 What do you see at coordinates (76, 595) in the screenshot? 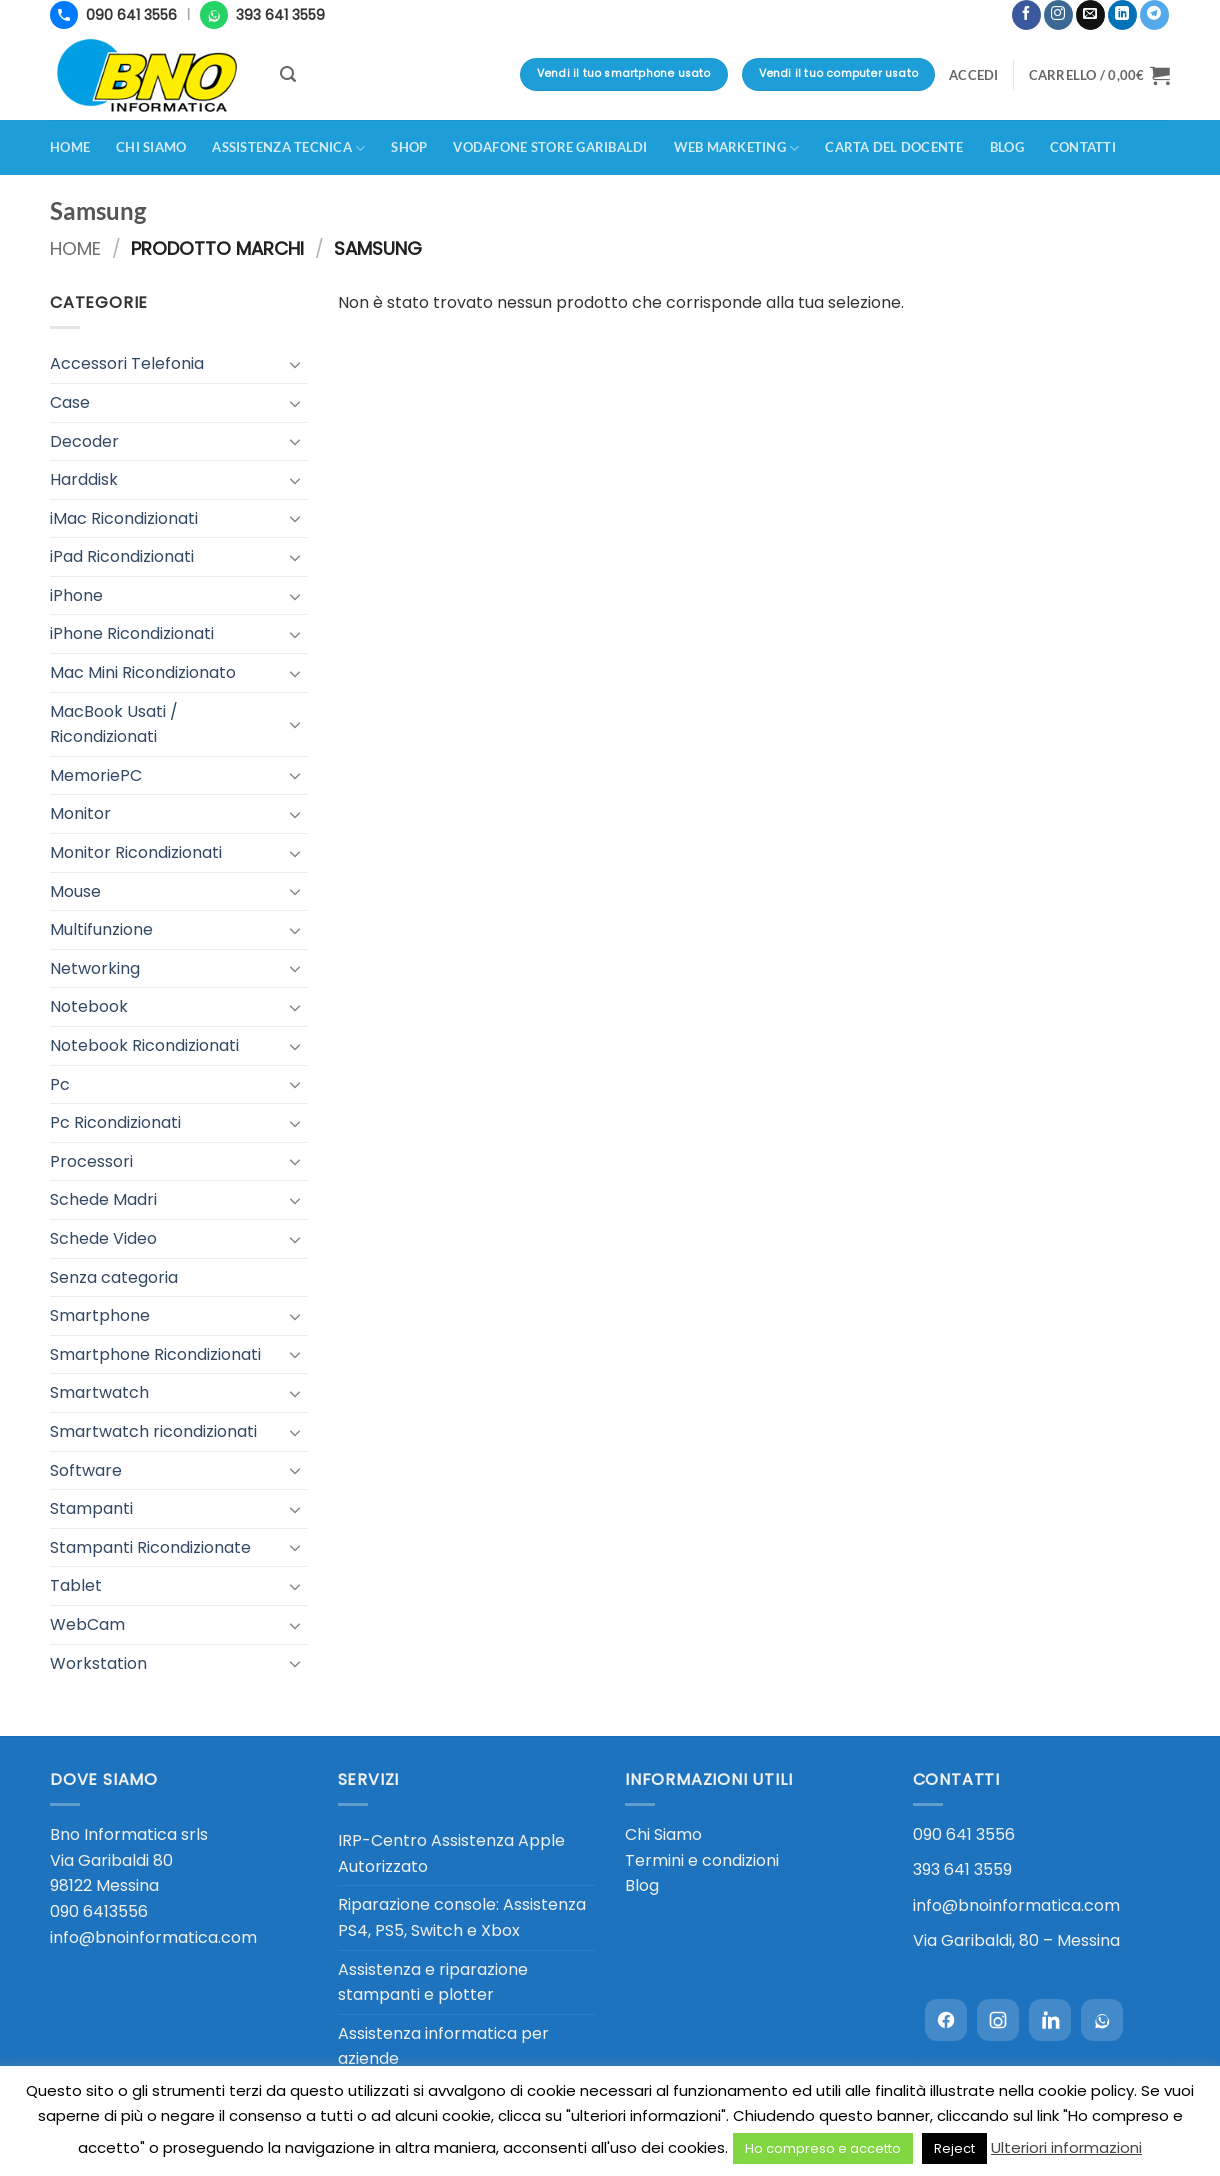
I see `iPhone` at bounding box center [76, 595].